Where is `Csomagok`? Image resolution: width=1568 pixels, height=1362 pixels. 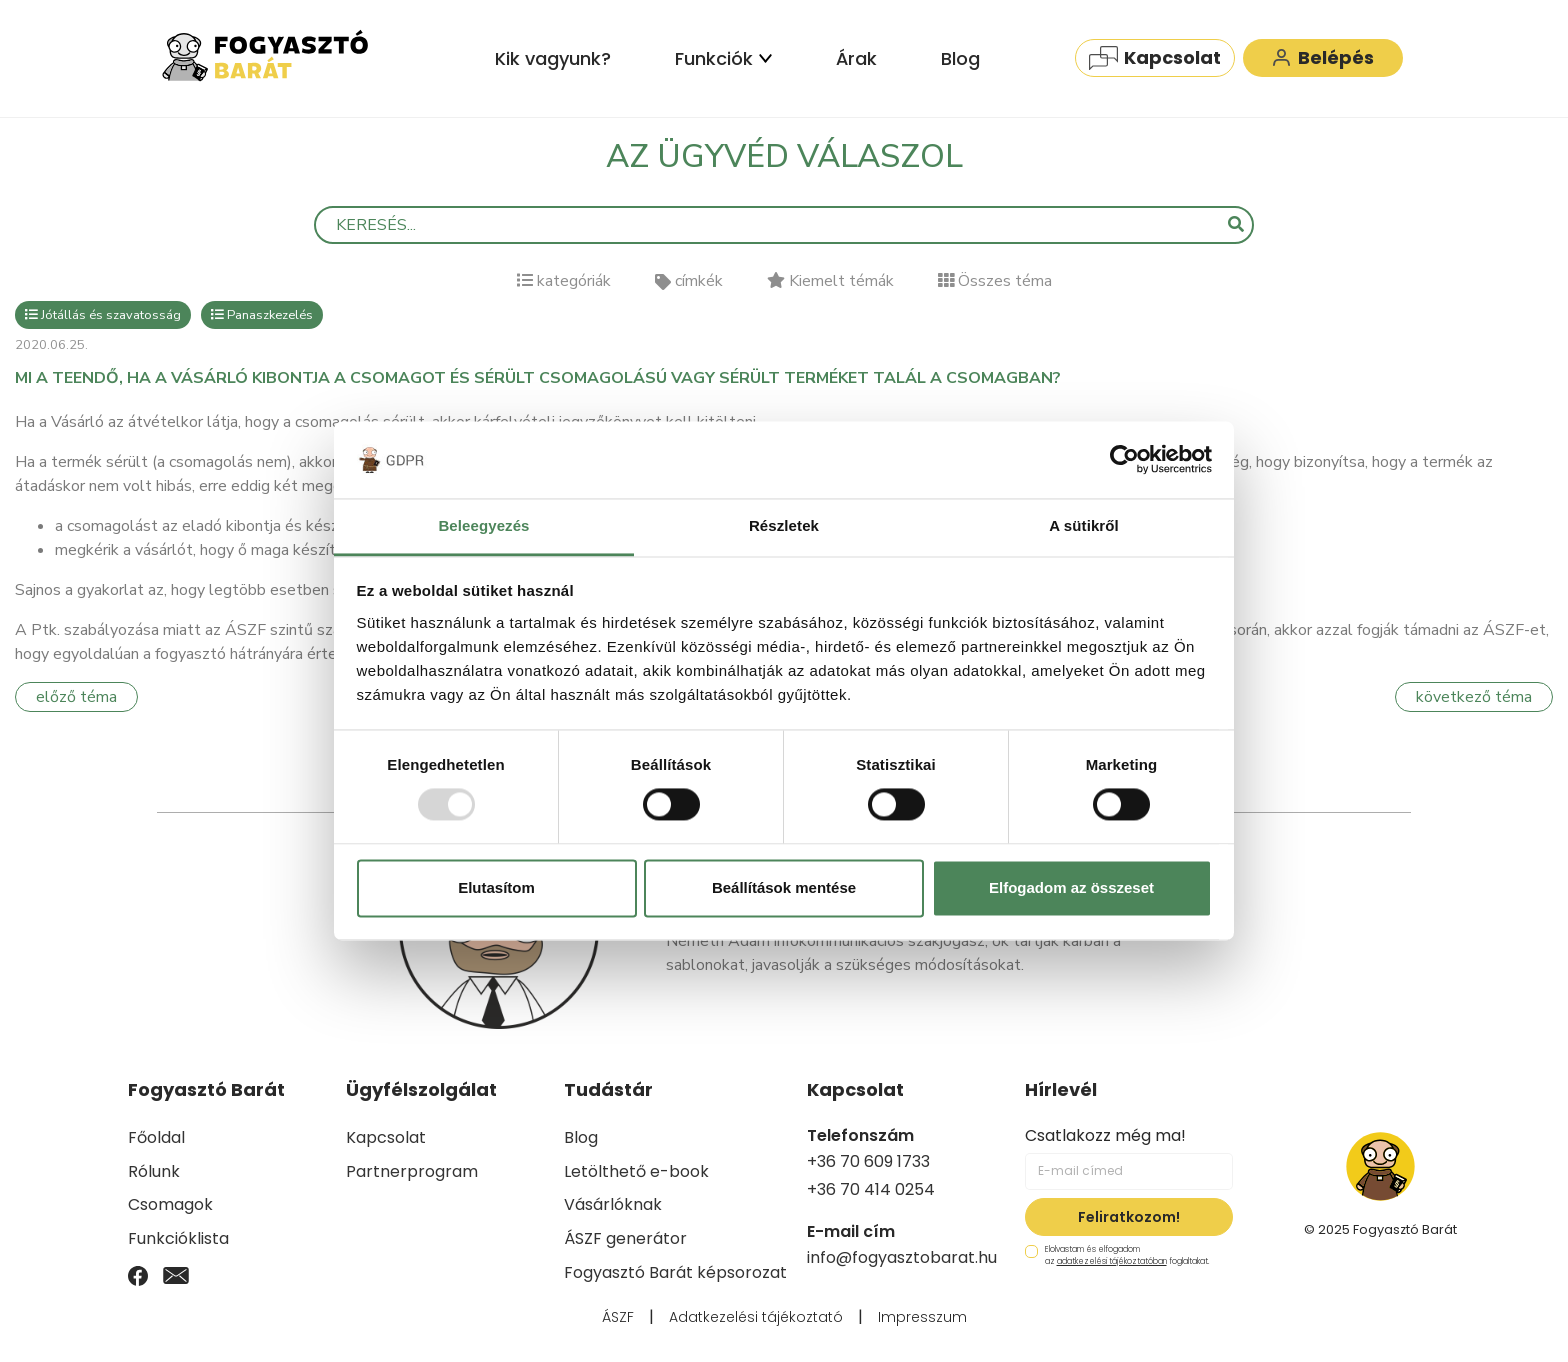 Csomagok is located at coordinates (170, 1204).